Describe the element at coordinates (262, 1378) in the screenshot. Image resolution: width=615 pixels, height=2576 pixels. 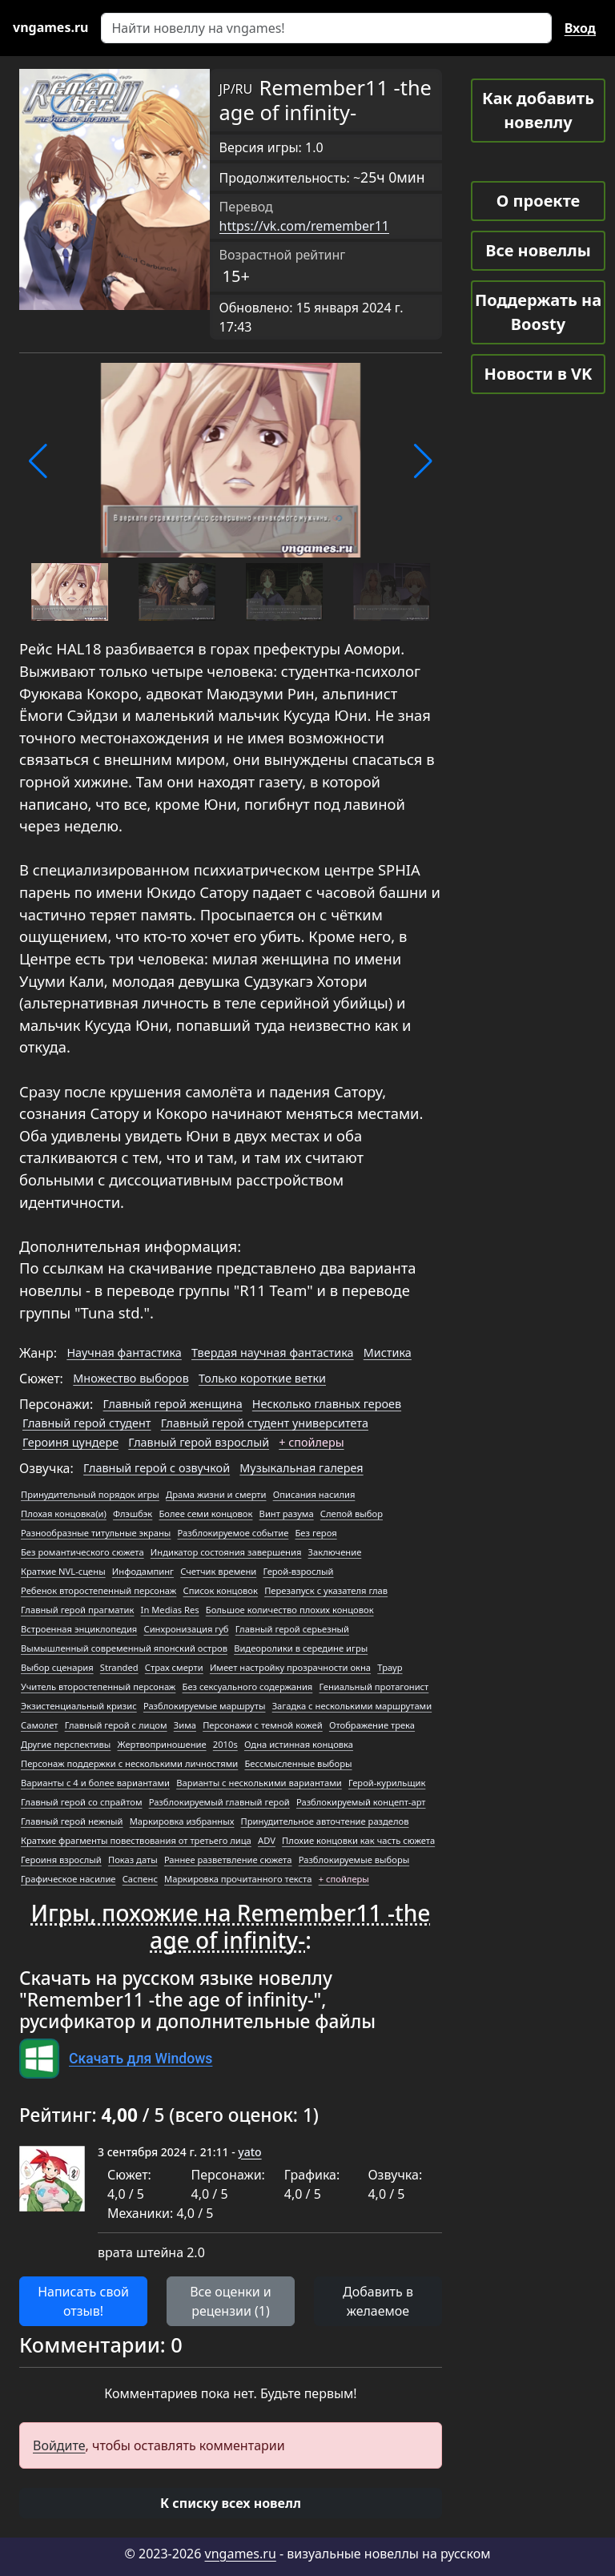
I see `Только короткие ветки` at that location.